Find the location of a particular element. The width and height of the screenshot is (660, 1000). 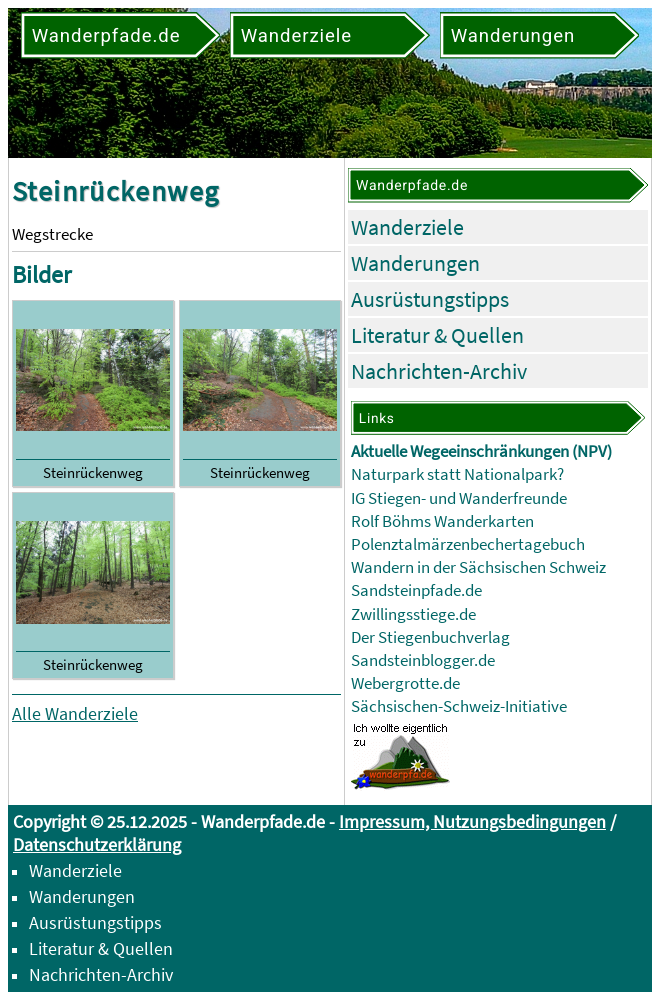

Polenztalmärzenbechertagebuch is located at coordinates (468, 544).